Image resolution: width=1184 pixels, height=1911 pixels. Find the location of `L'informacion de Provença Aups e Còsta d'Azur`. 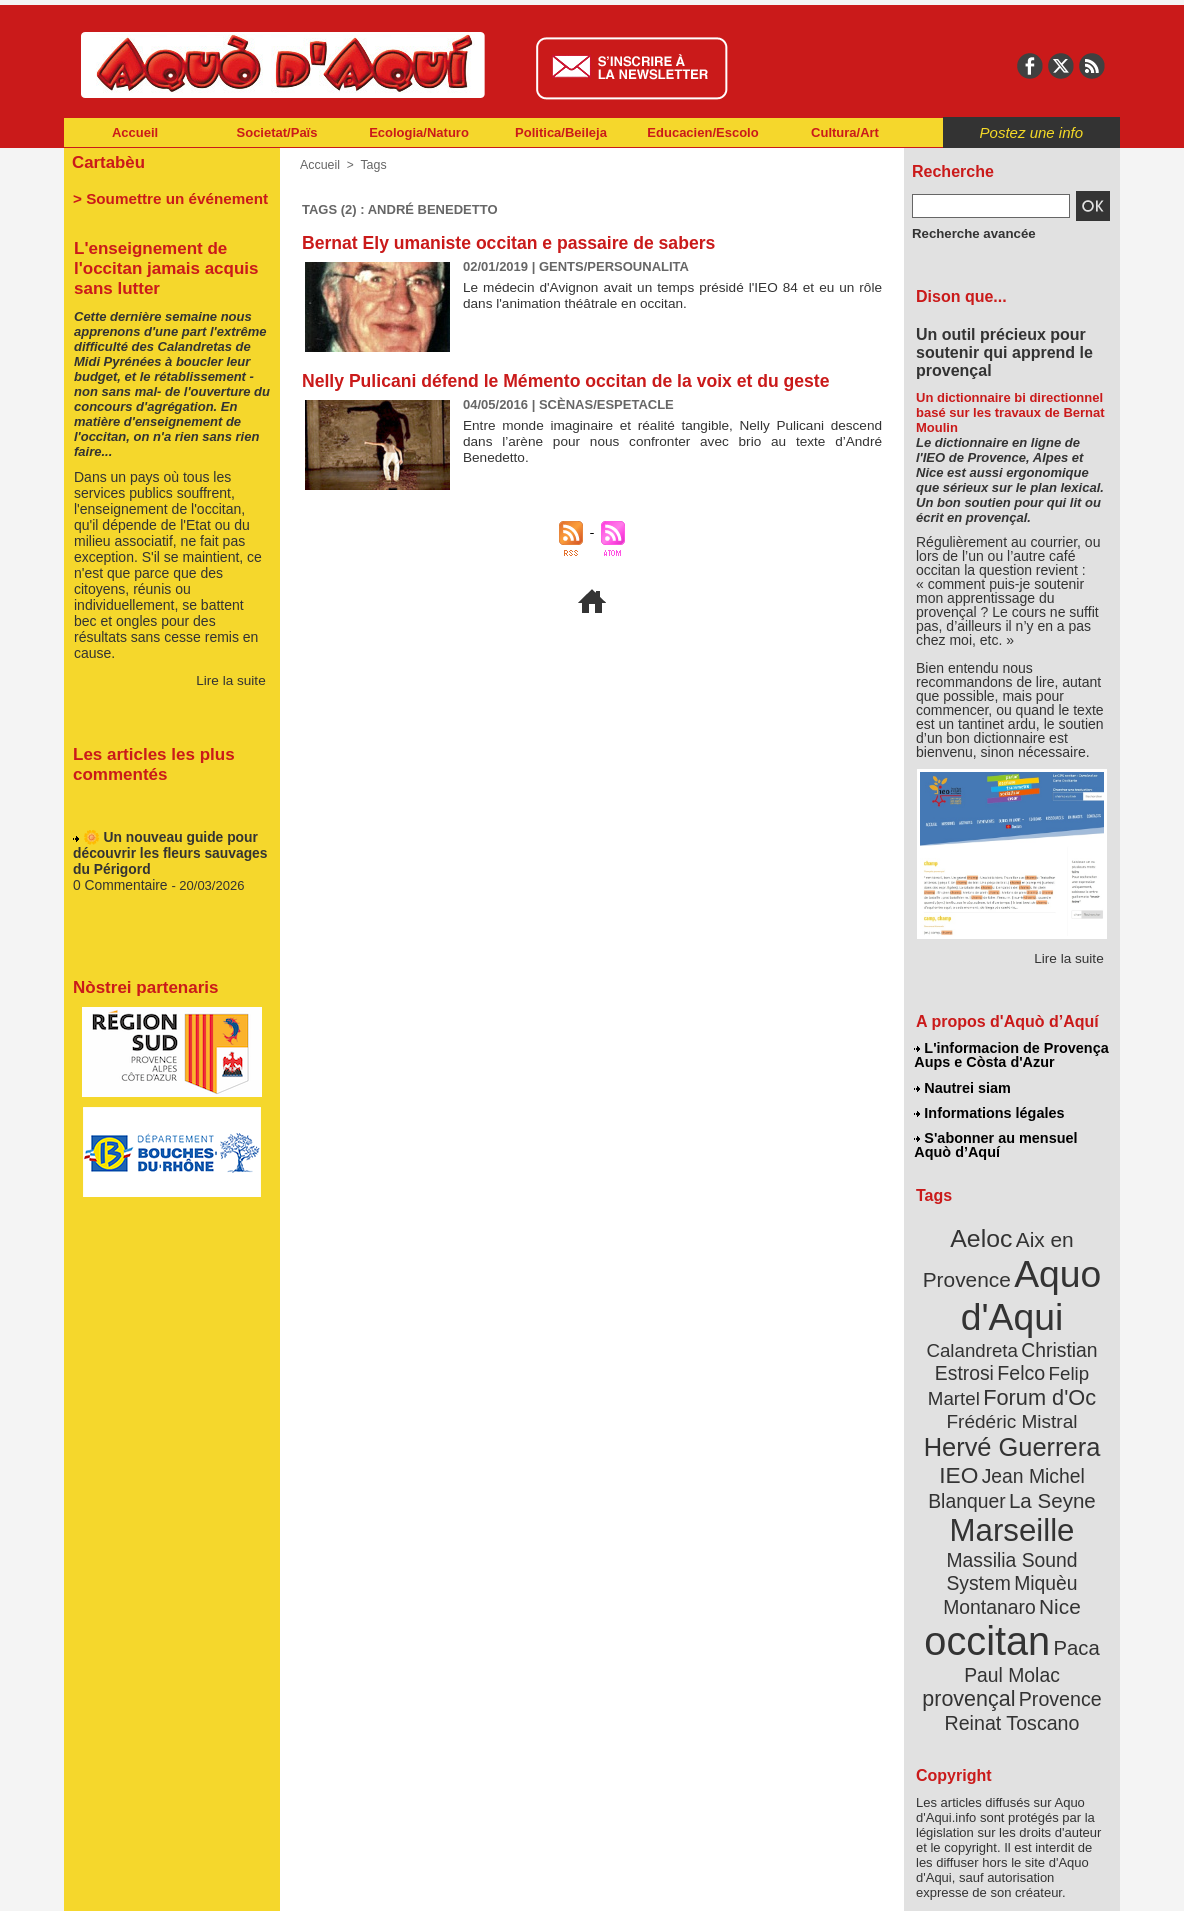

L'informacion de Provença Aups e Còsta d'Azur is located at coordinates (1010, 1055).